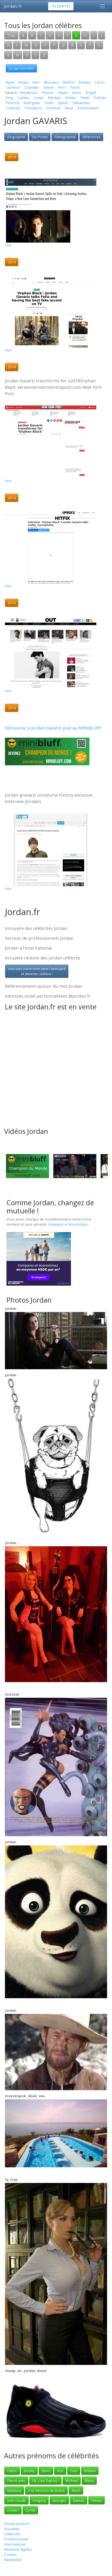  I want to click on Botaka, so click(84, 82).